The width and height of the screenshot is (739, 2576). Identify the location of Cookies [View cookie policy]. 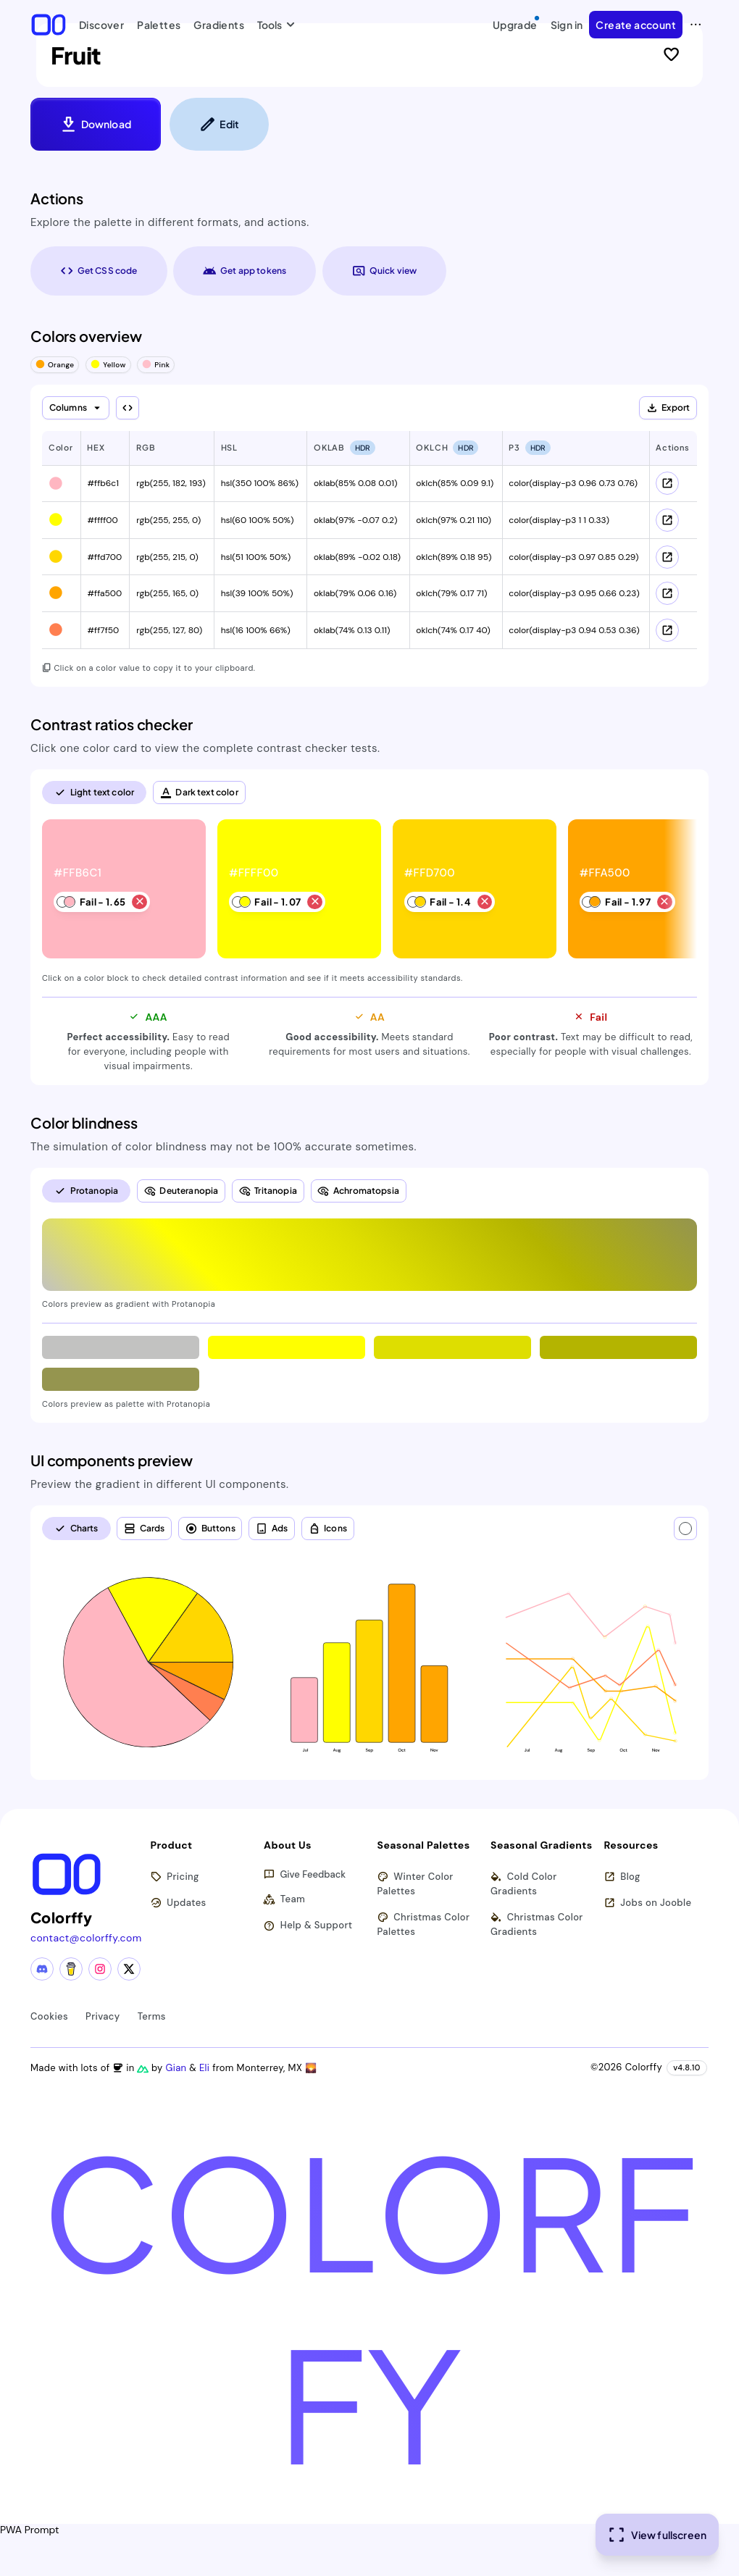
(49, 2016).